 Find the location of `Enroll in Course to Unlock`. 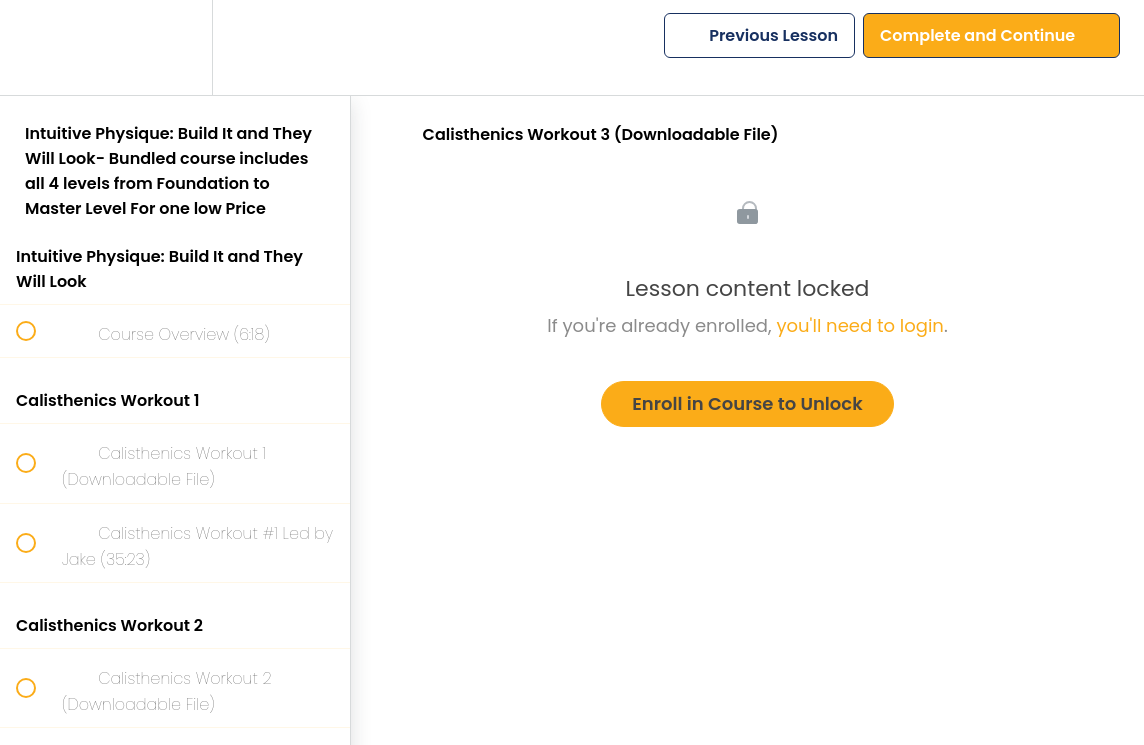

Enroll in Course to Unlock is located at coordinates (747, 403).